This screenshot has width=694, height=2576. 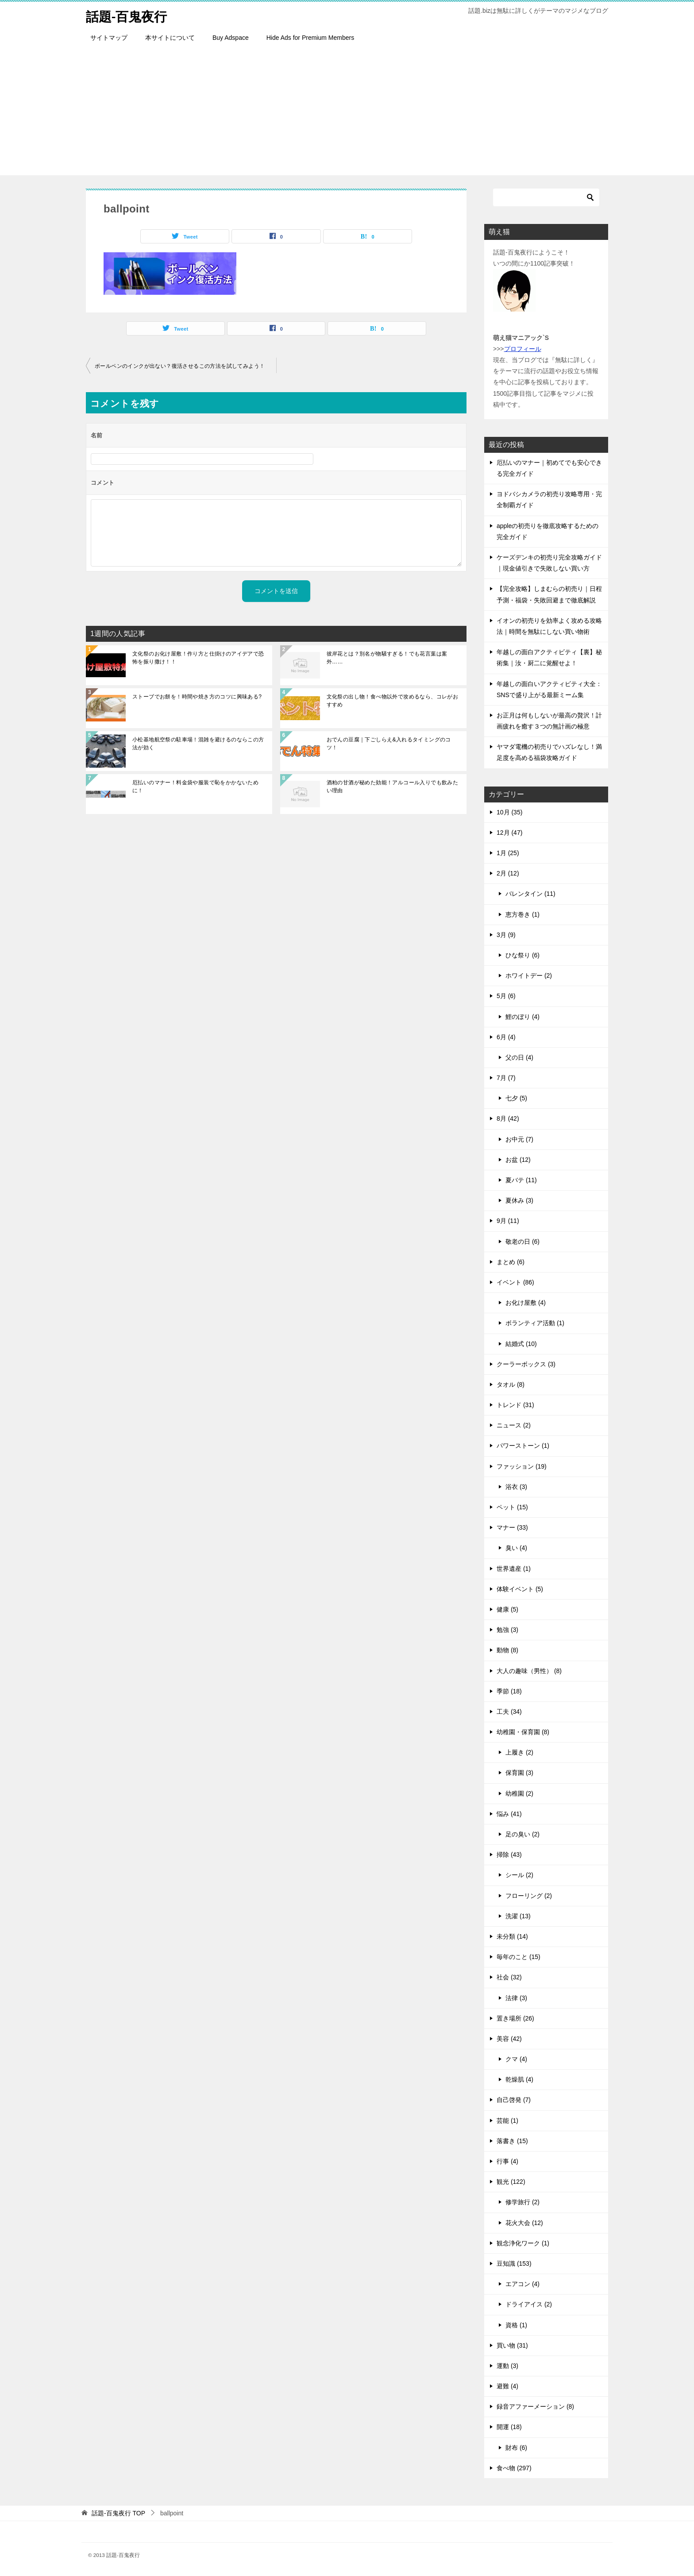 What do you see at coordinates (528, 2304) in the screenshot?
I see `ドライアイス (2)` at bounding box center [528, 2304].